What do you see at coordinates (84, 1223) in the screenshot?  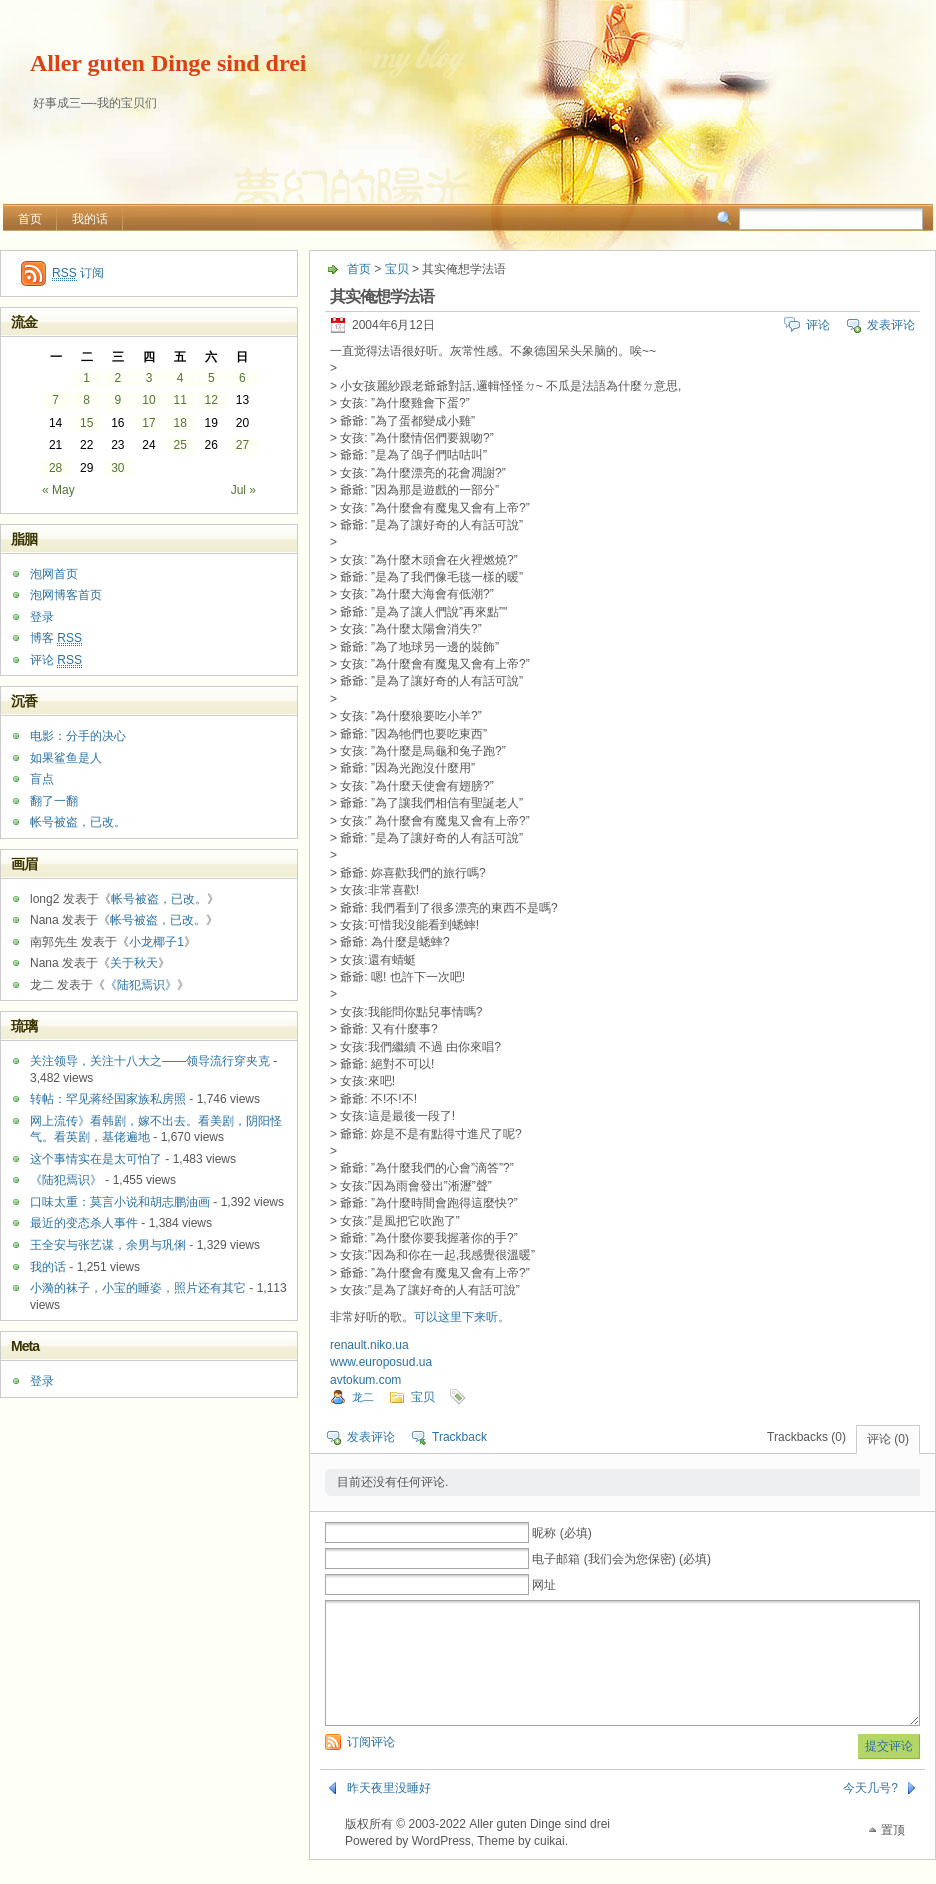 I see `最近的变态杀人事件` at bounding box center [84, 1223].